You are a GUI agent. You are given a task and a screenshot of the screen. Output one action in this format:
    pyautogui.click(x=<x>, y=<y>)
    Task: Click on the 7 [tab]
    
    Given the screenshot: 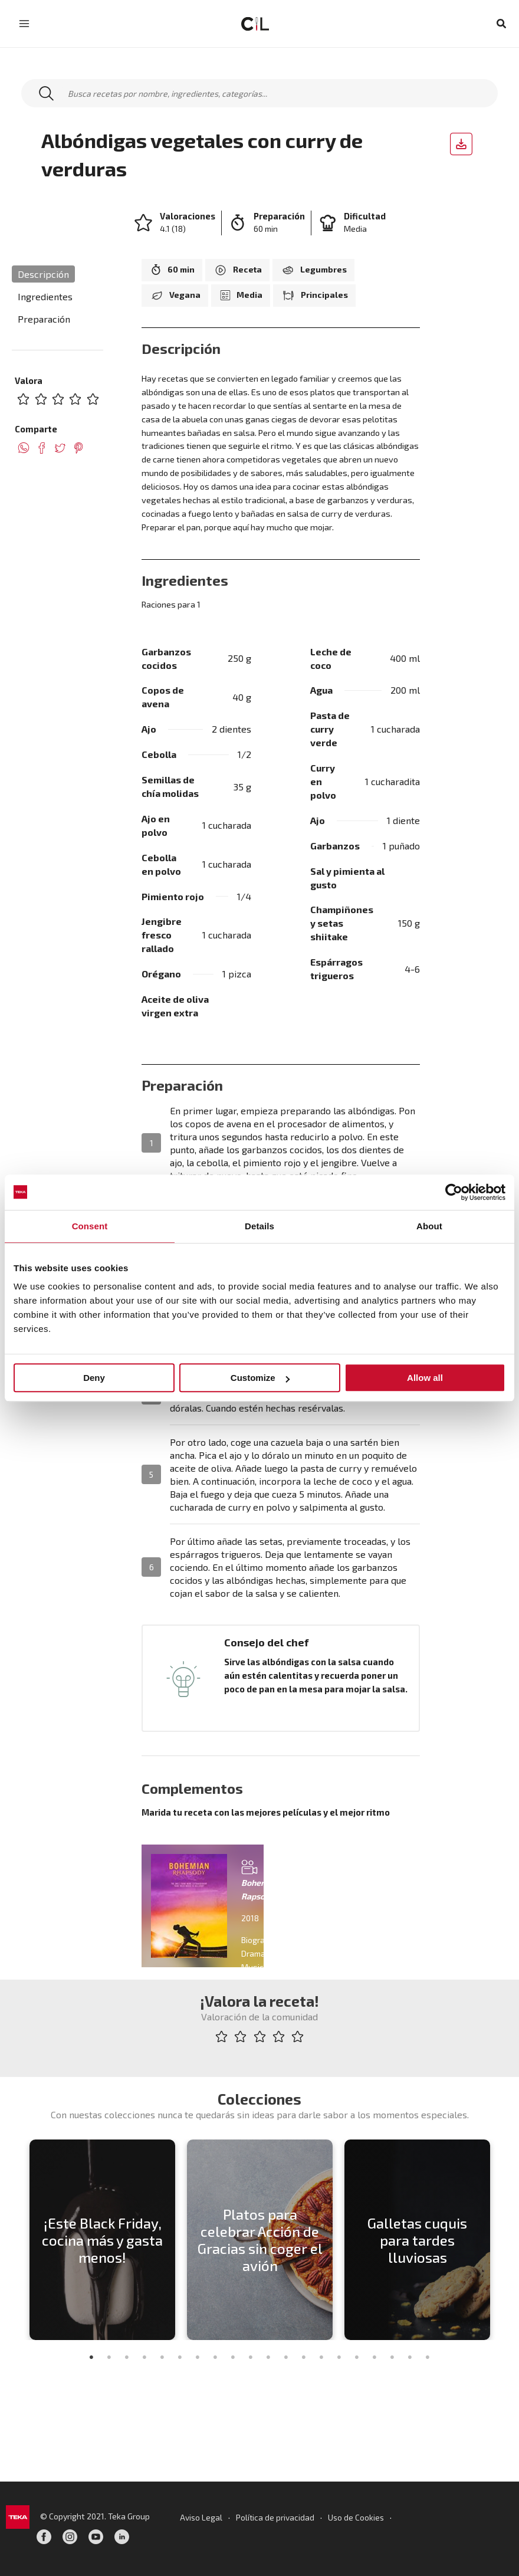 What is the action you would take?
    pyautogui.click(x=197, y=2358)
    